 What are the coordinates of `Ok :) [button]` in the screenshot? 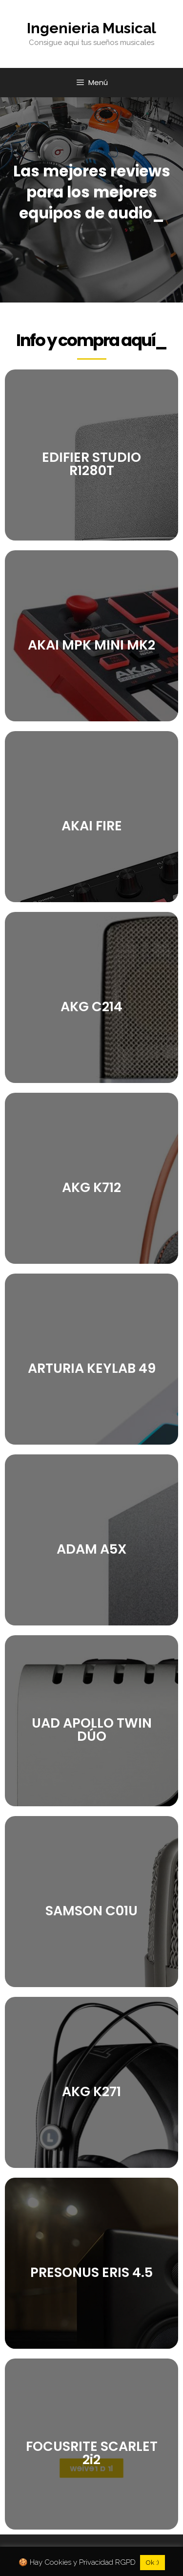 It's located at (152, 2562).